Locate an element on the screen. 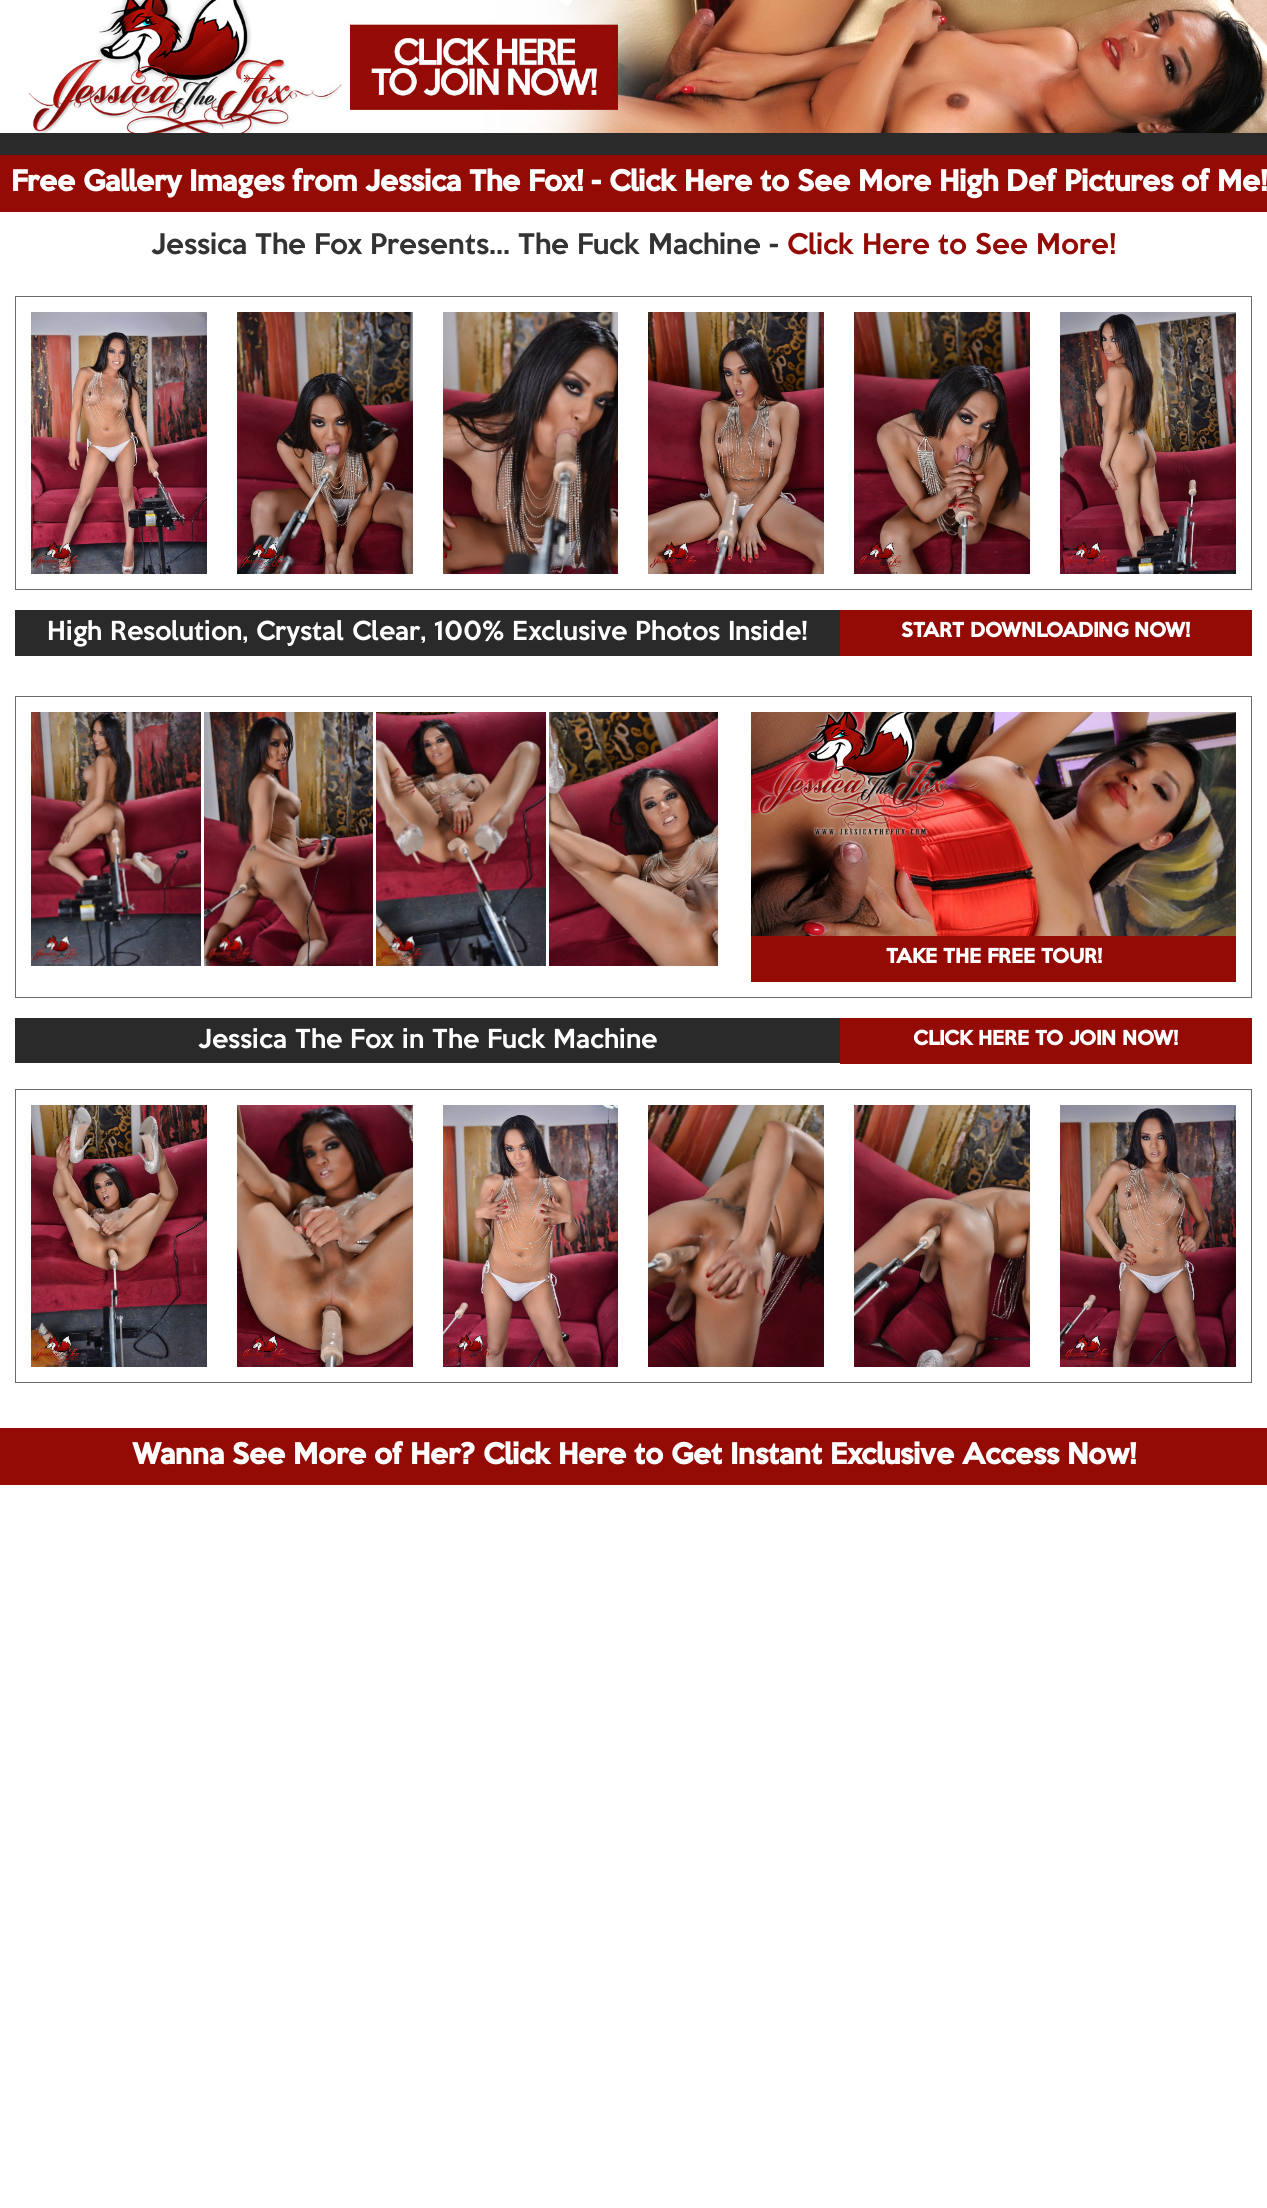 This screenshot has height=2208, width=1267. START DOWNLOADING NOW! is located at coordinates (1045, 632).